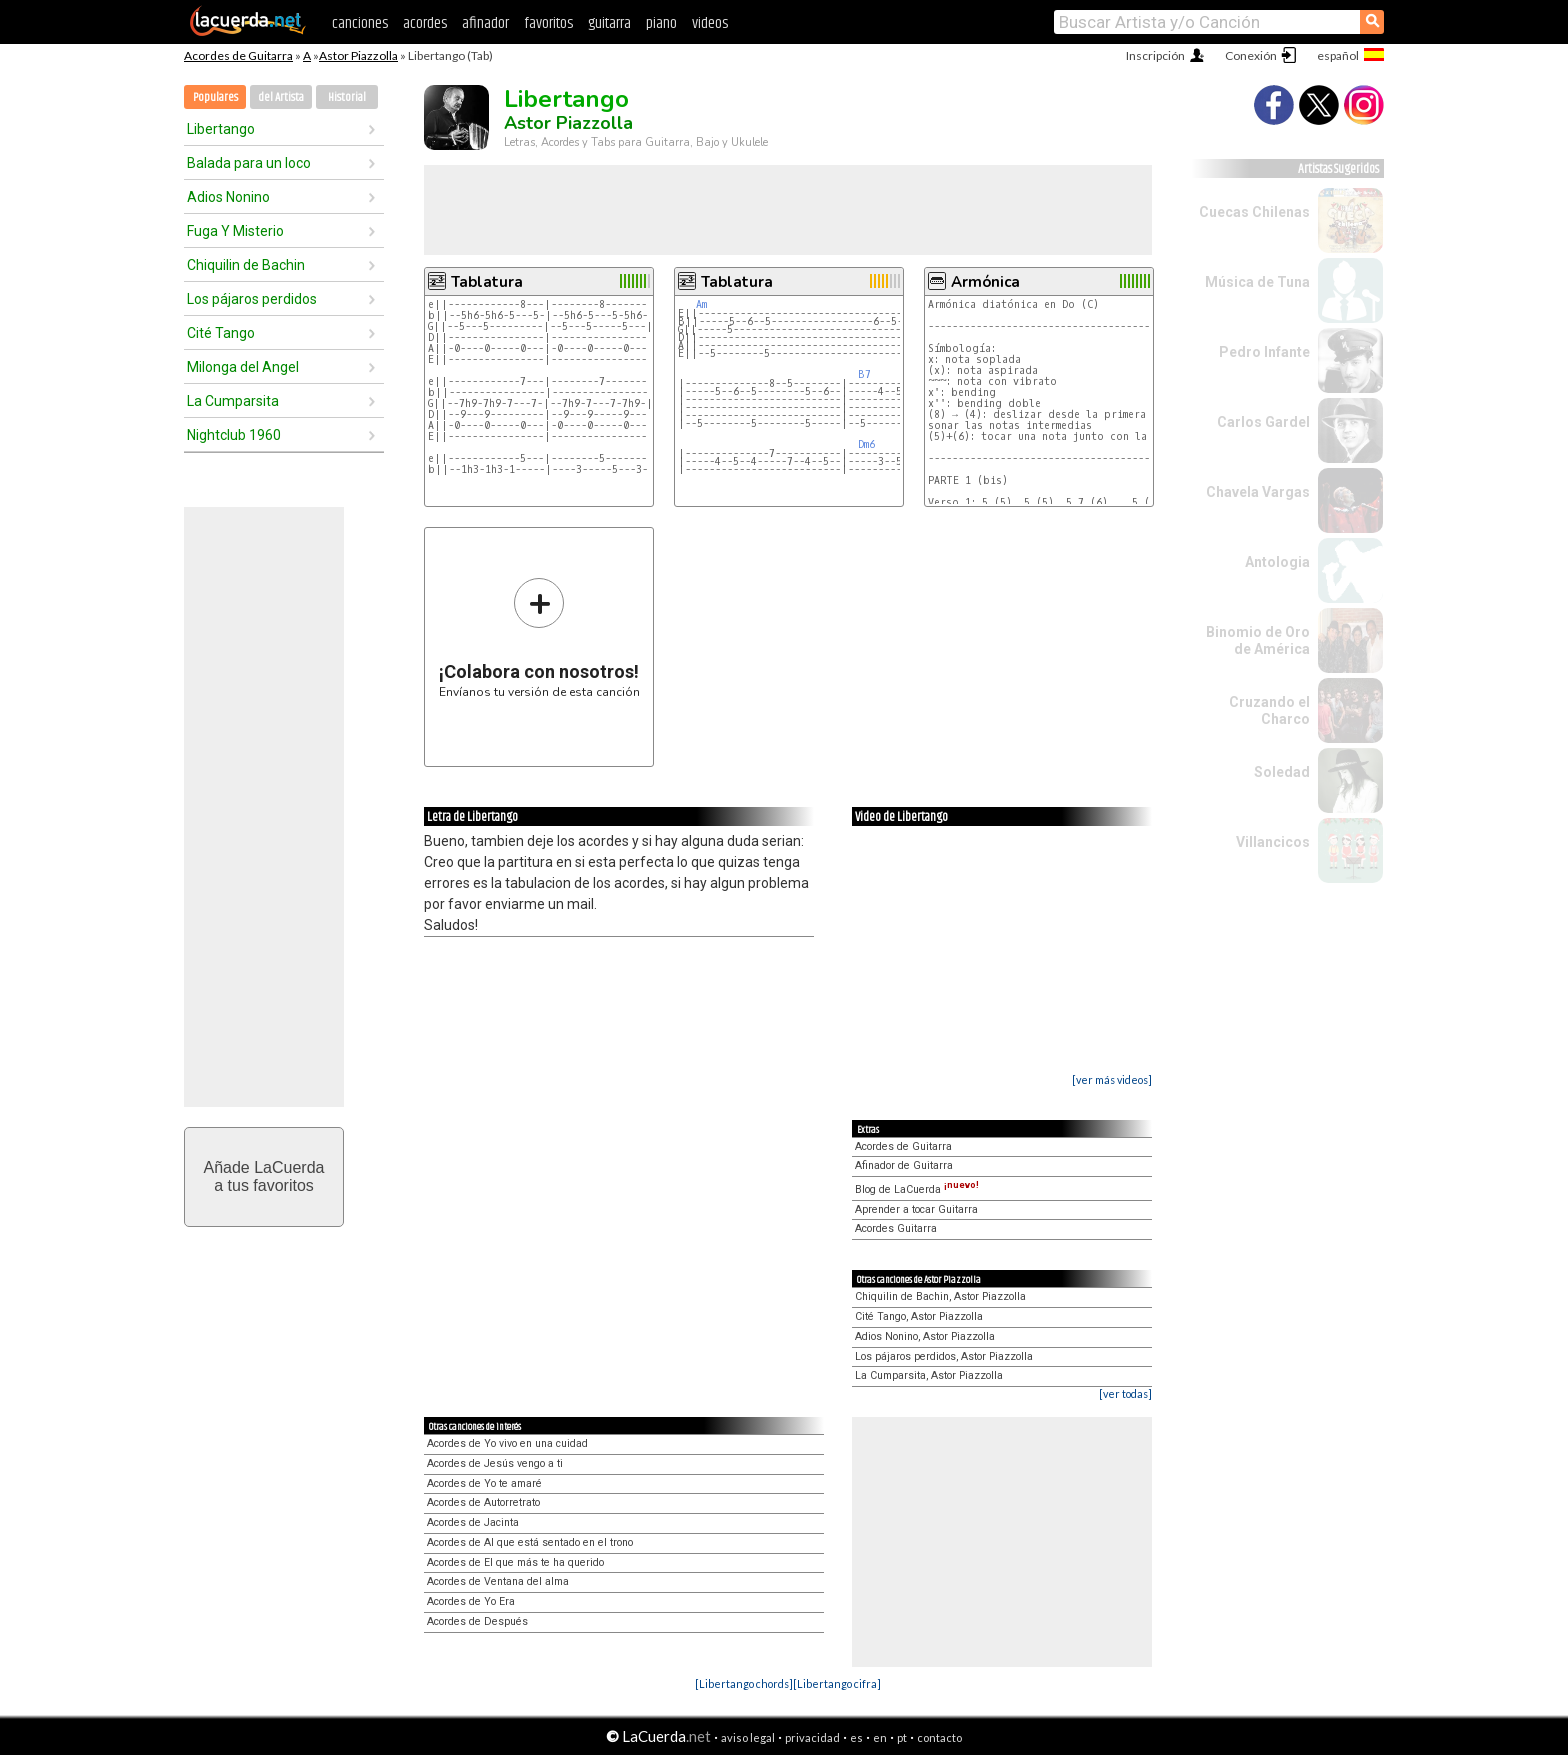 This screenshot has width=1568, height=1755. What do you see at coordinates (748, 1737) in the screenshot?
I see `aviso legal` at bounding box center [748, 1737].